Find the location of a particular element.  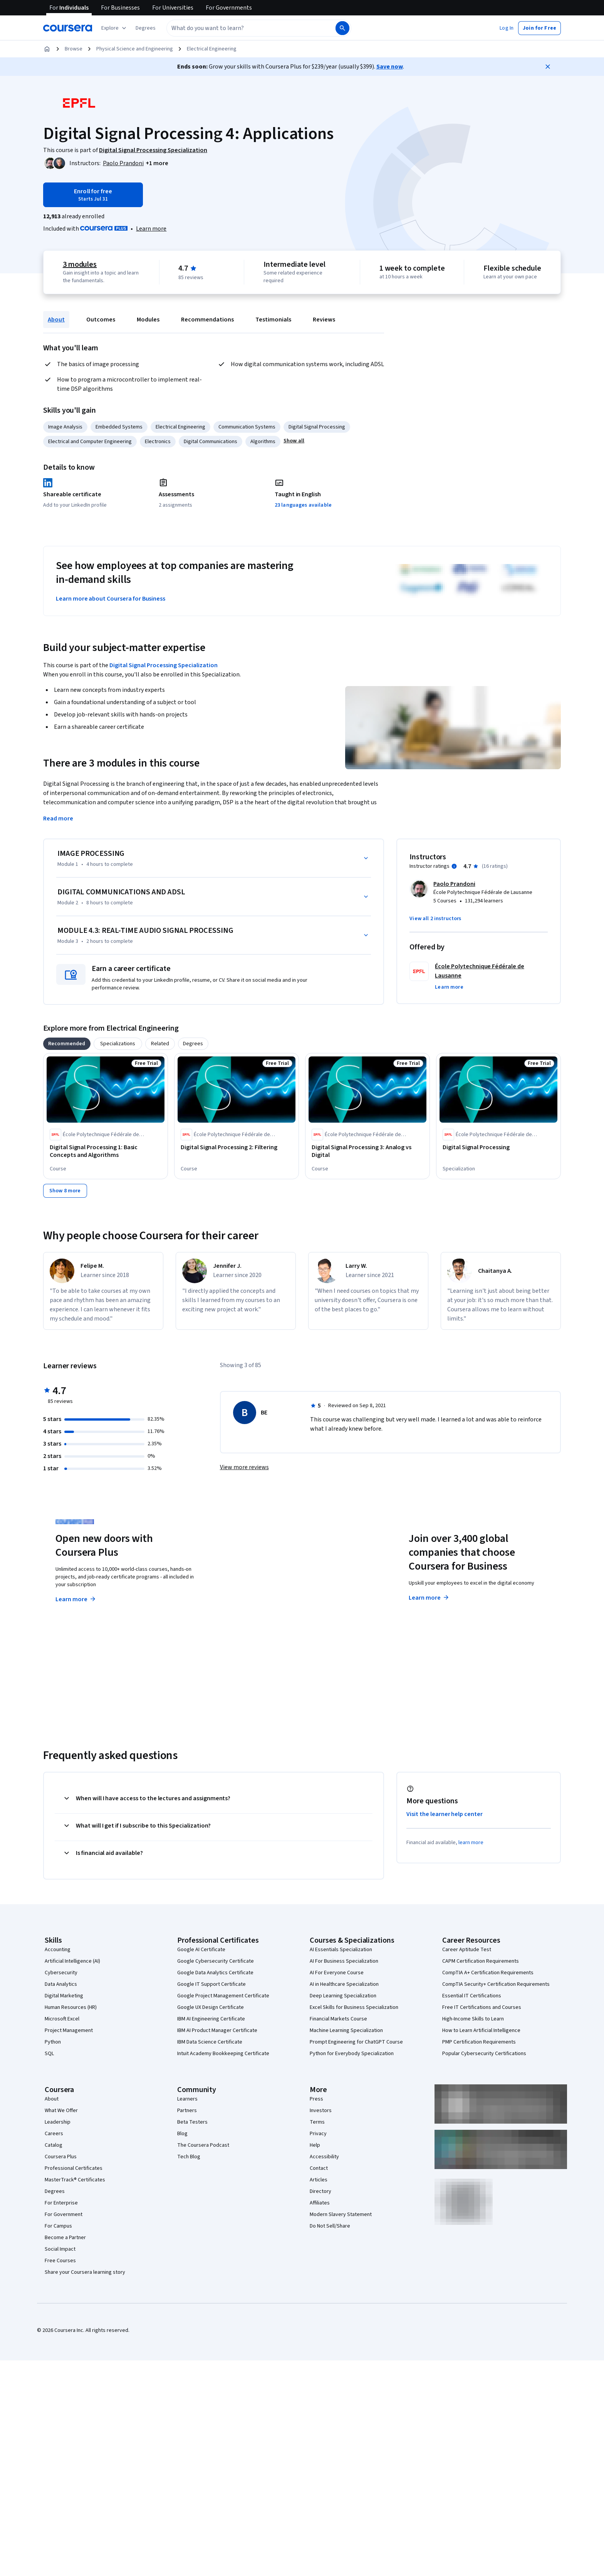

Coursera Plus is located at coordinates (61, 2157).